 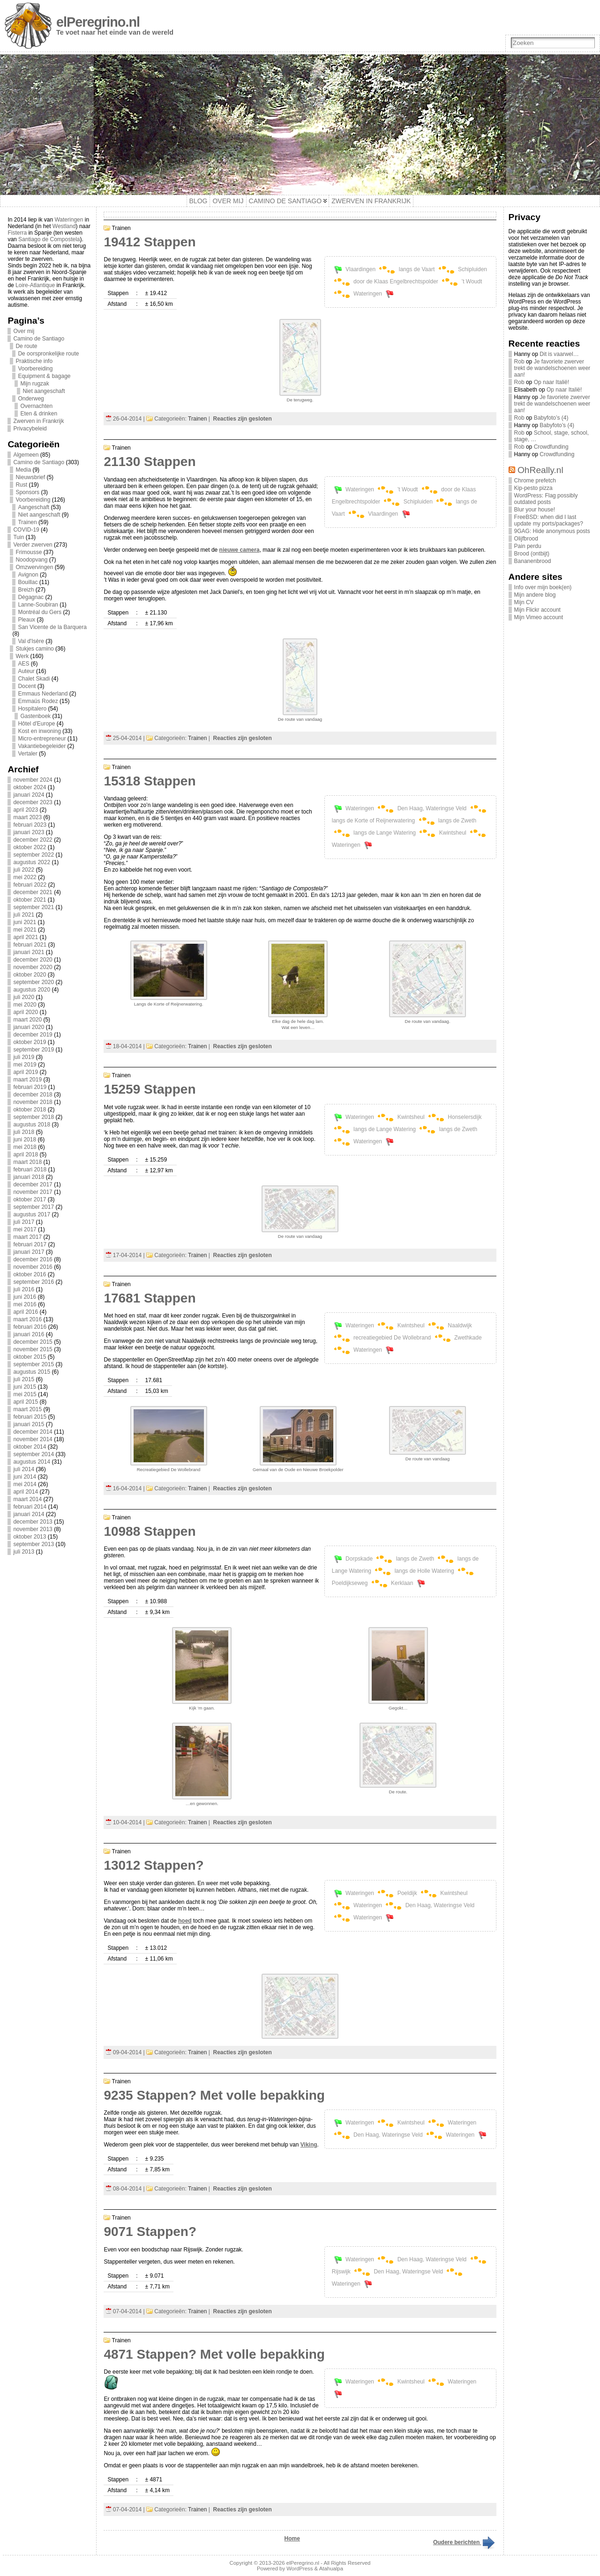 I want to click on december 2023, so click(x=32, y=802).